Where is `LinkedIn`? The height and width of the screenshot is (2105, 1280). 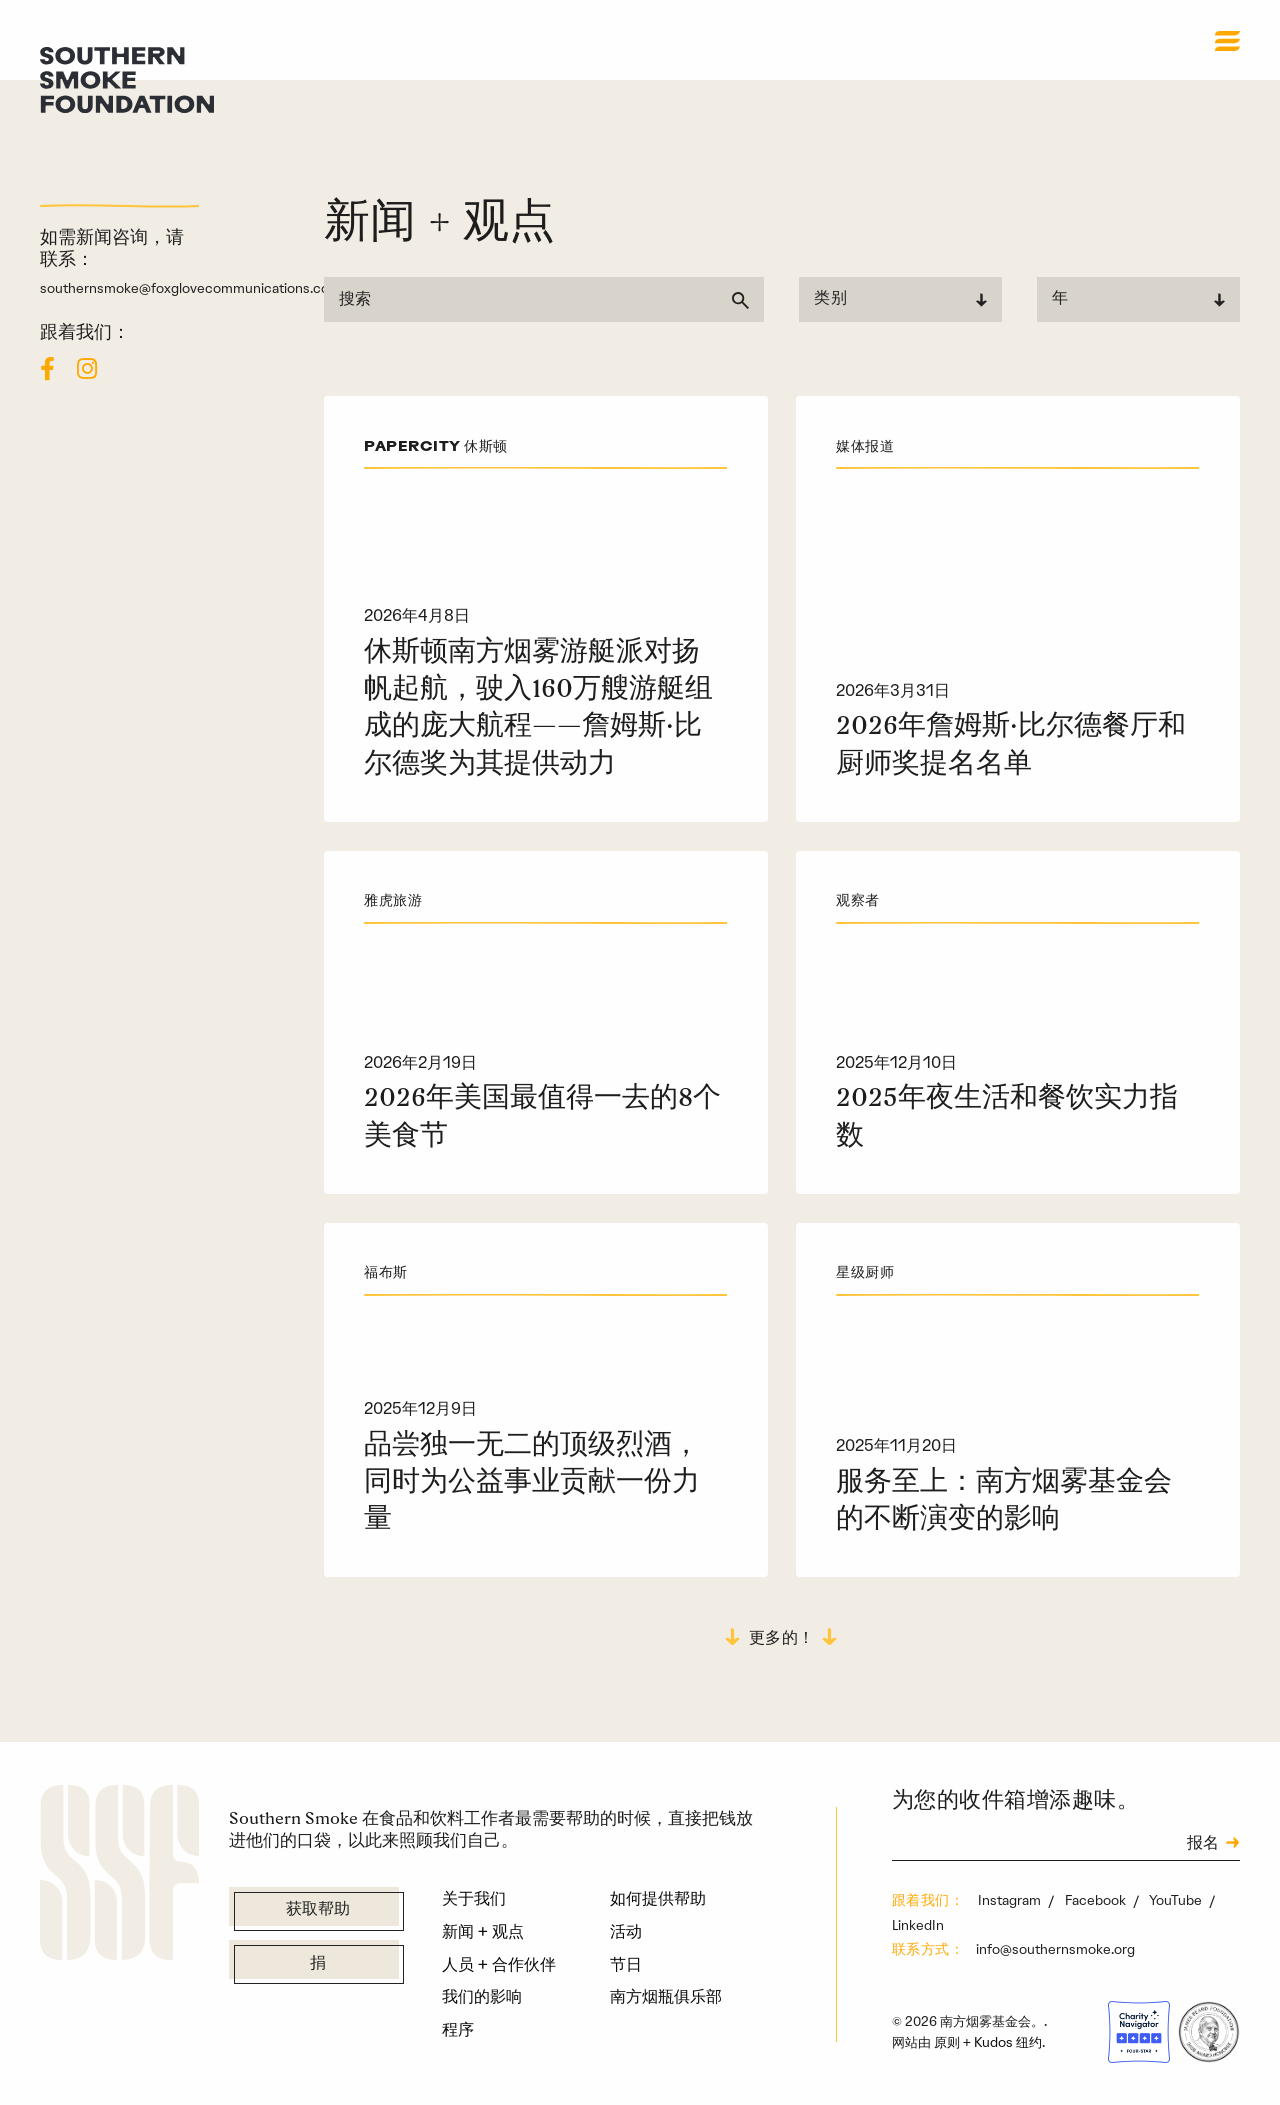
LinkedIn is located at coordinates (918, 1925).